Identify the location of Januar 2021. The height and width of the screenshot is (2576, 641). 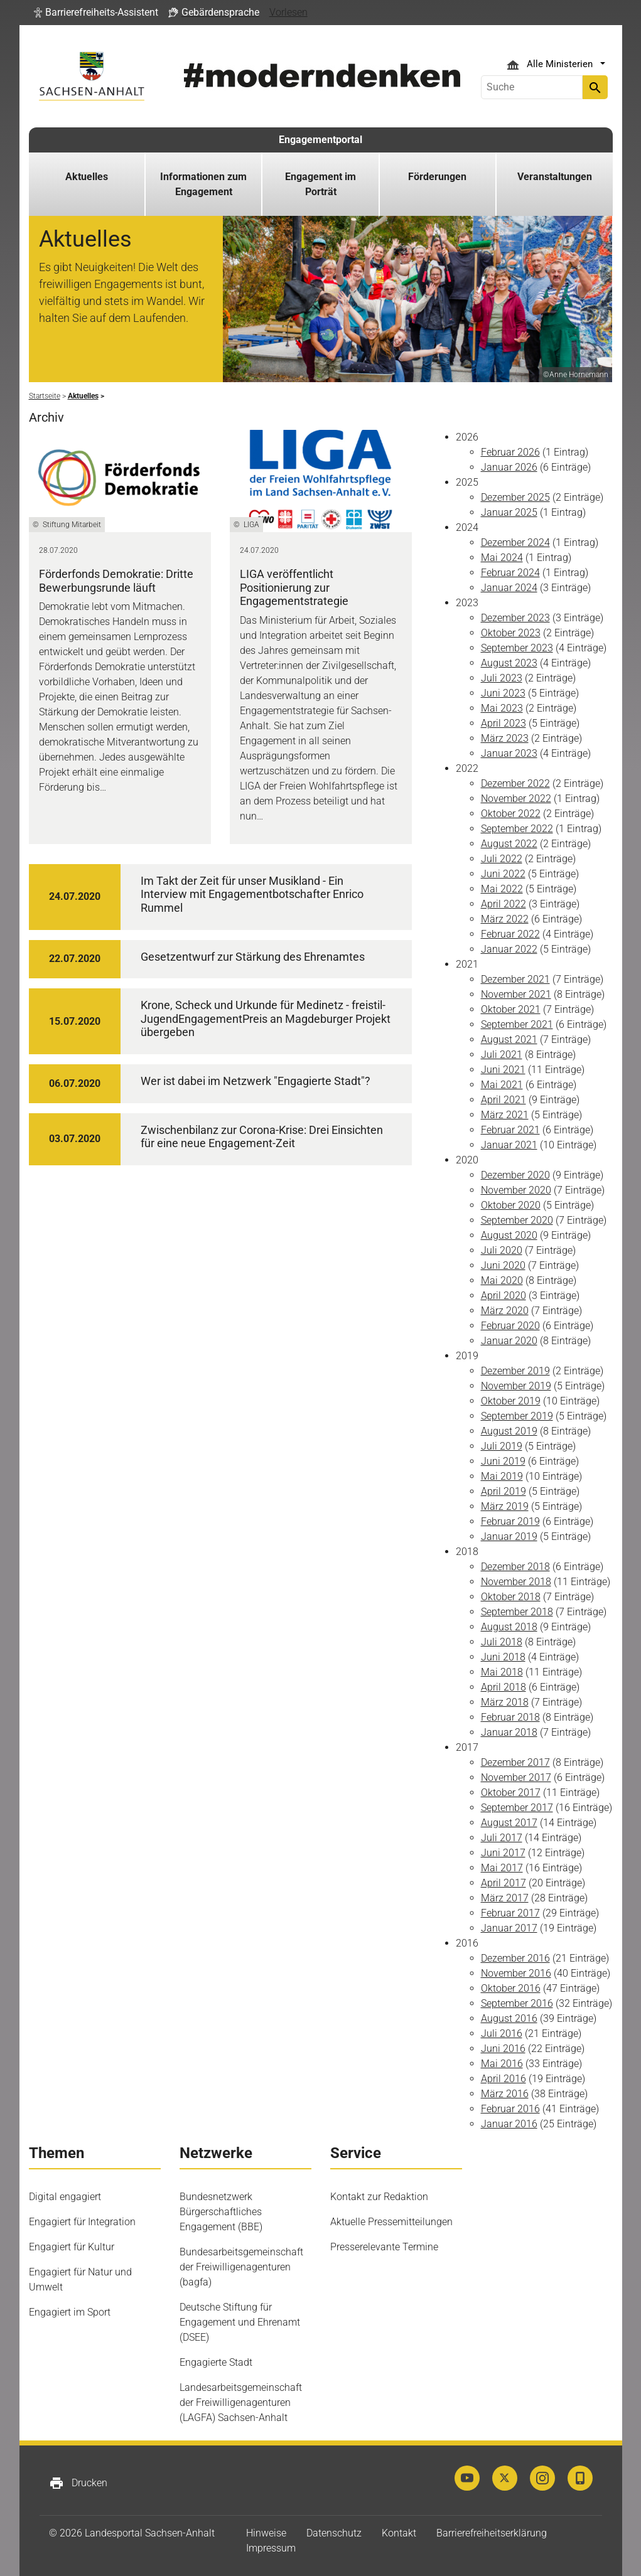
(509, 1145).